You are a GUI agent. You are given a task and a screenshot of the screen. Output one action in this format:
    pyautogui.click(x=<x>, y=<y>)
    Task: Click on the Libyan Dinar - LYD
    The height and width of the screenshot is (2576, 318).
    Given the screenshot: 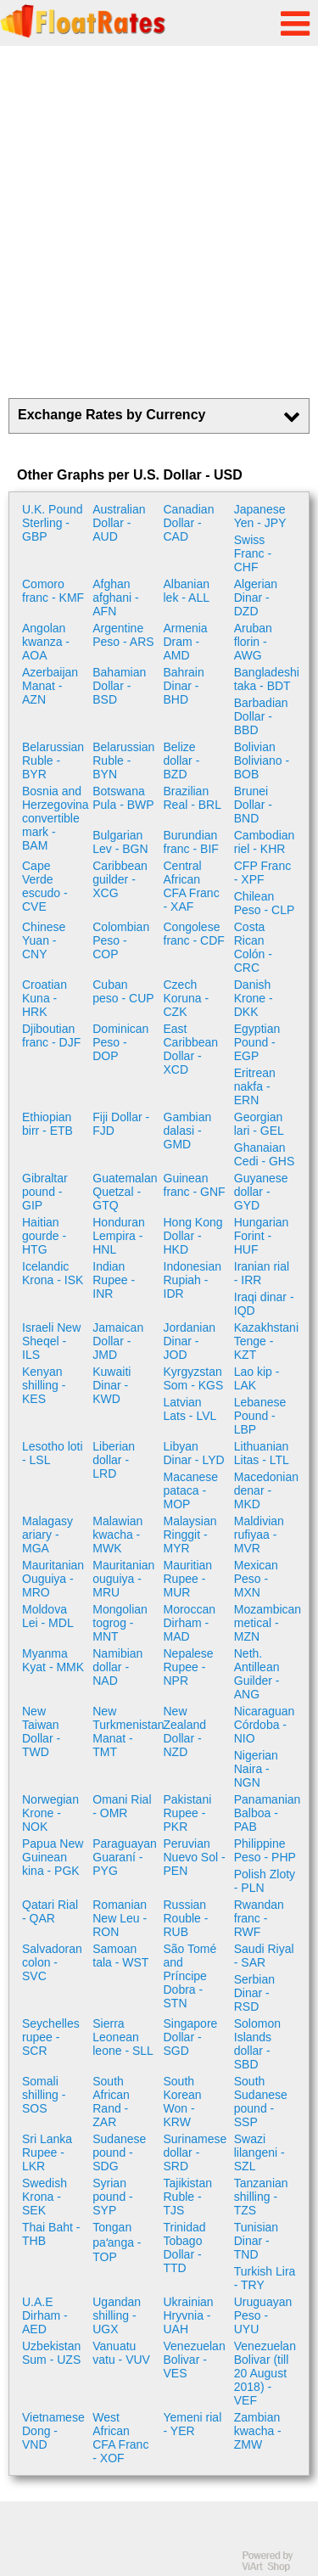 What is the action you would take?
    pyautogui.click(x=194, y=1453)
    